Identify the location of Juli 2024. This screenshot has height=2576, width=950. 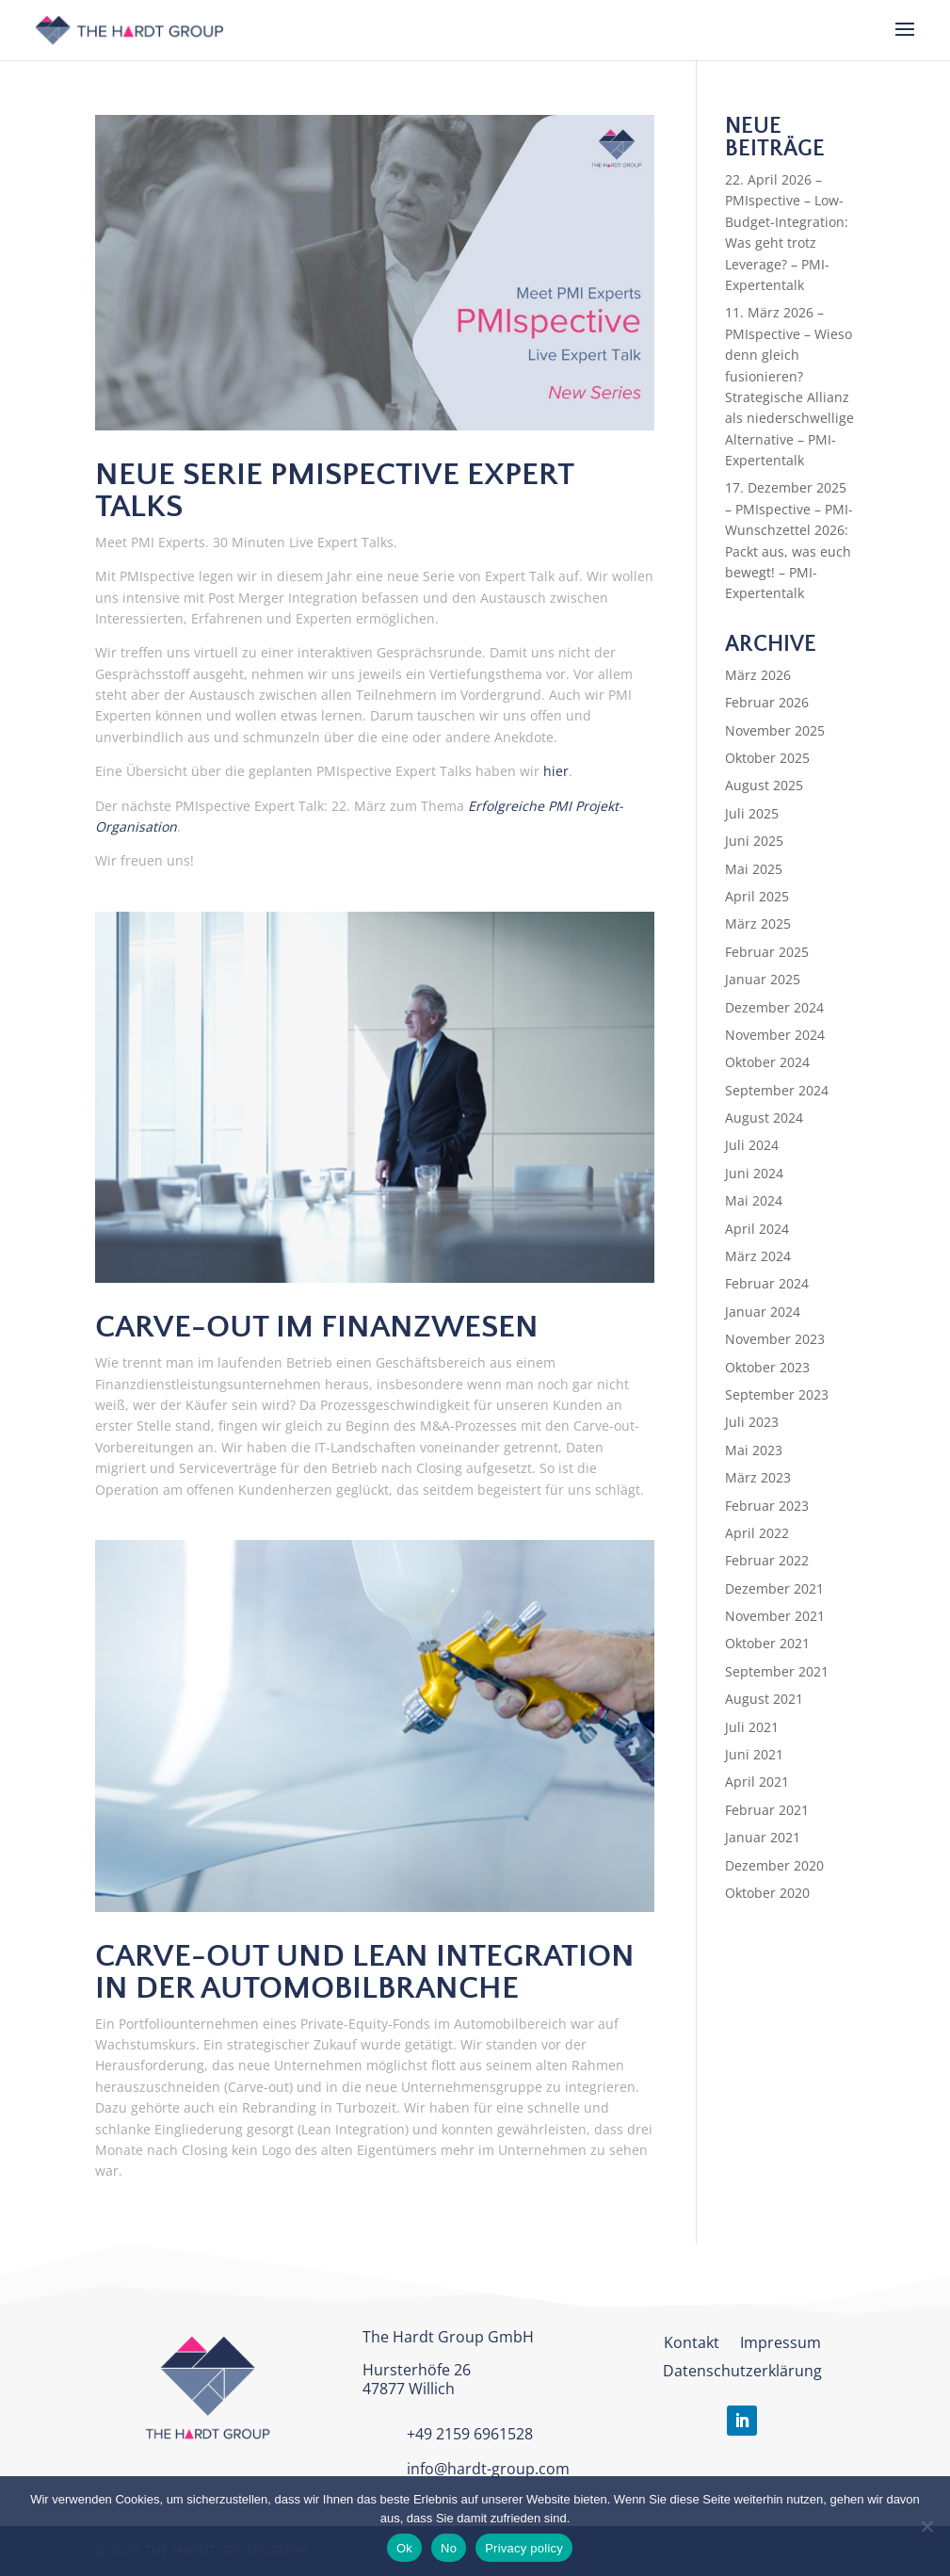
(752, 1145).